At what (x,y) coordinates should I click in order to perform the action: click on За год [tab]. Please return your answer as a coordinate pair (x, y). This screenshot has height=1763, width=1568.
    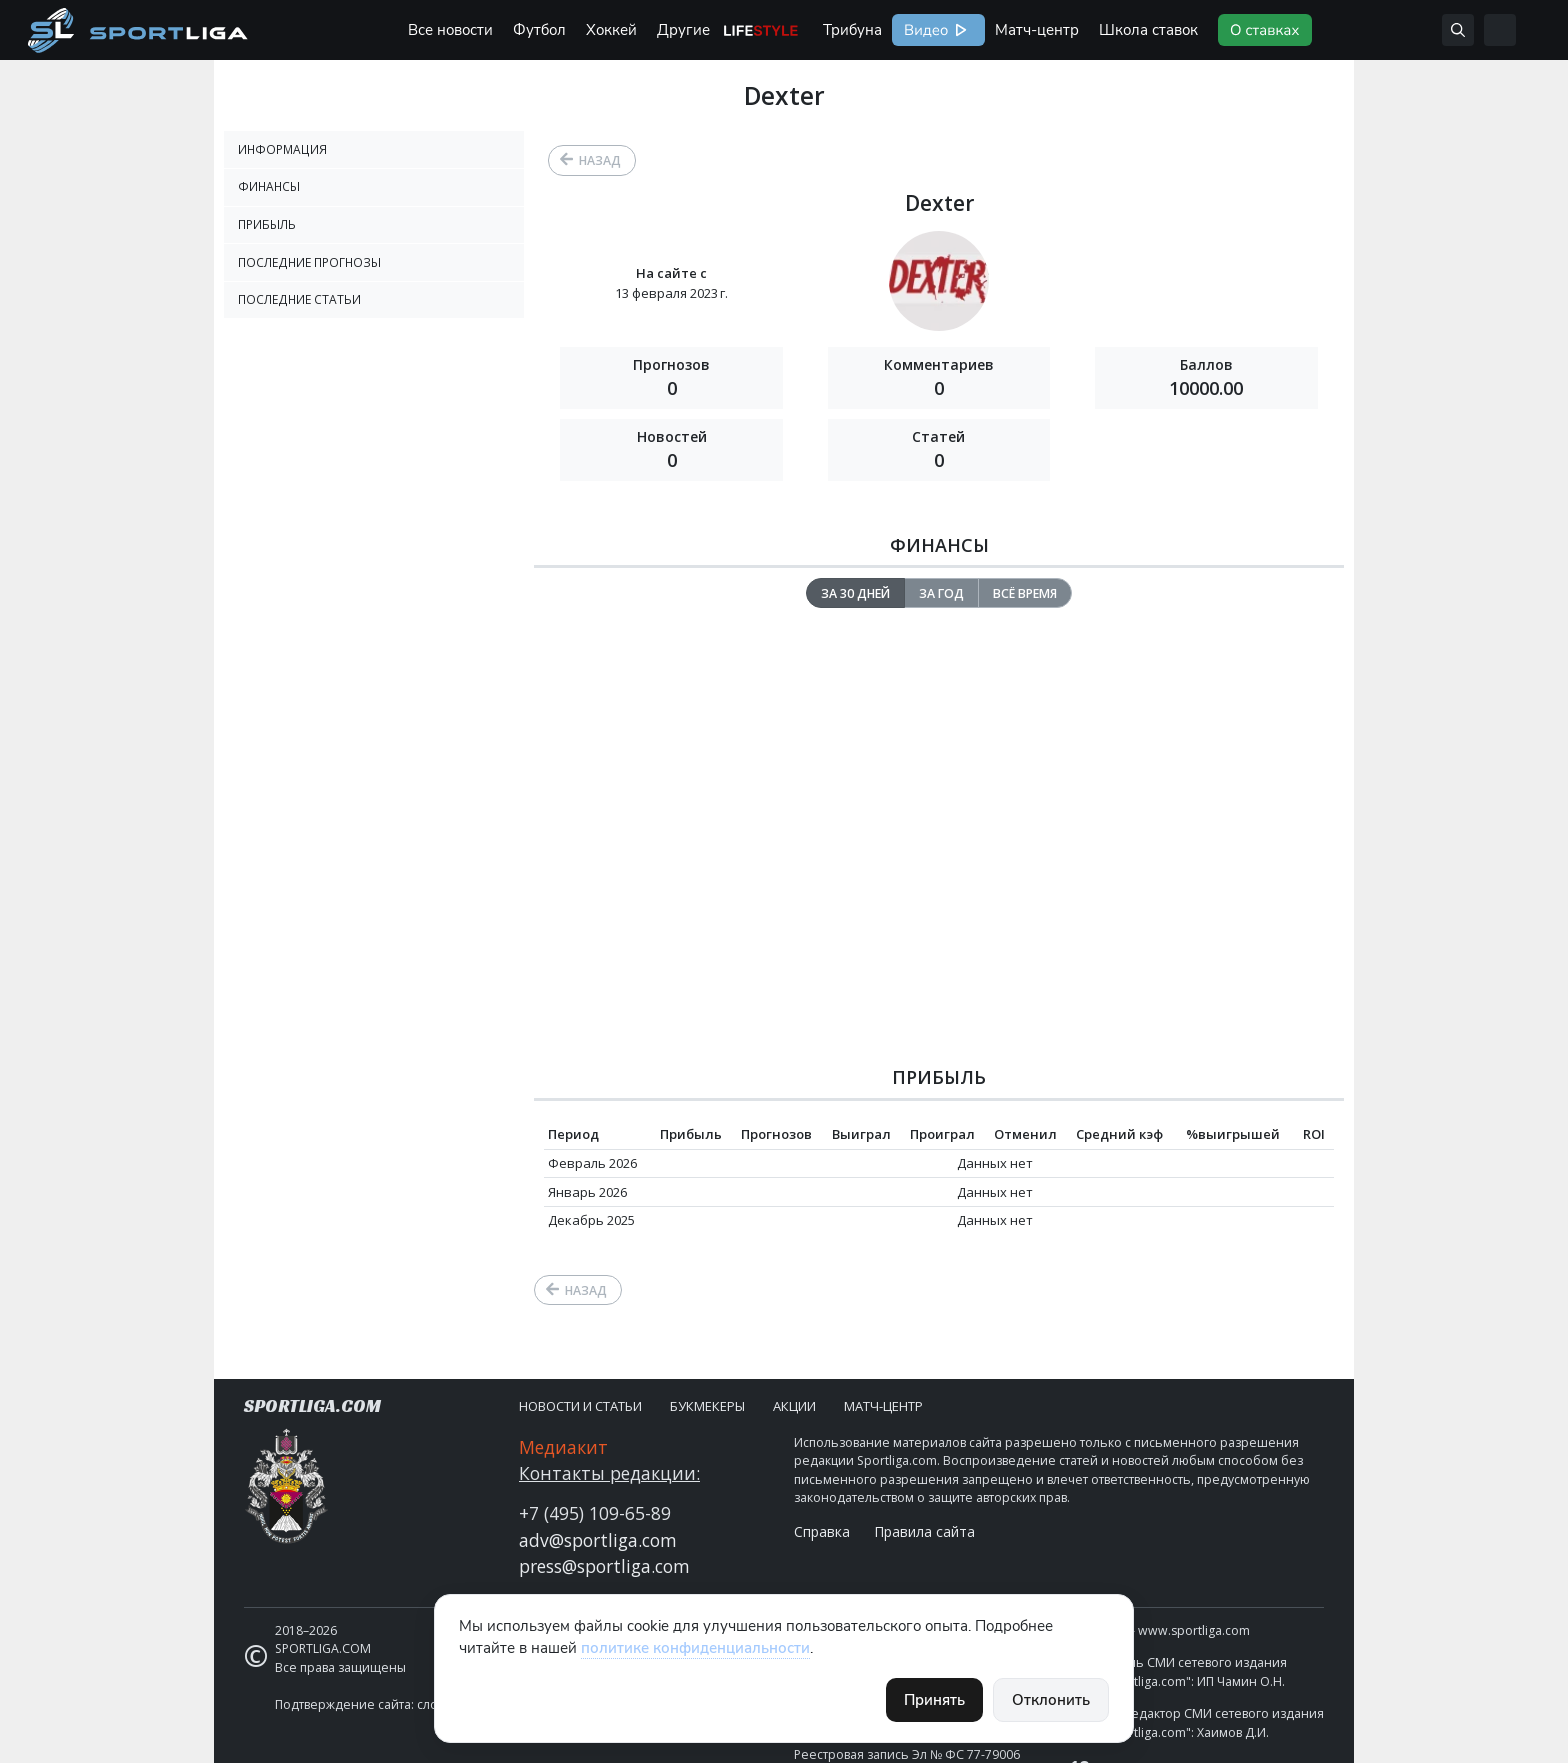
    Looking at the image, I should click on (941, 593).